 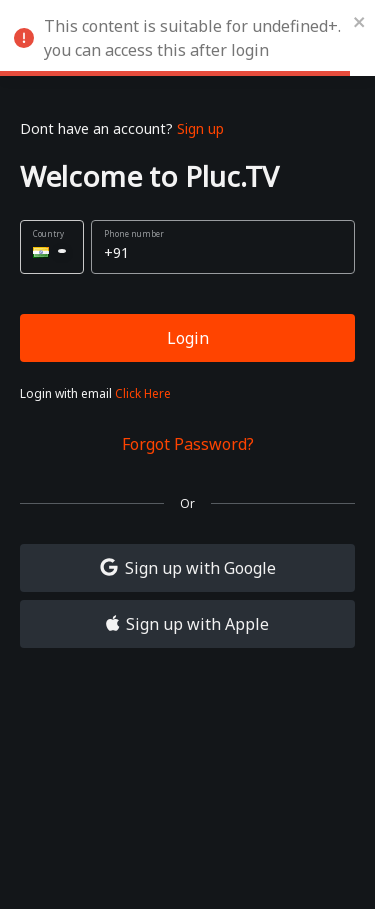 I want to click on Login, so click(x=188, y=338).